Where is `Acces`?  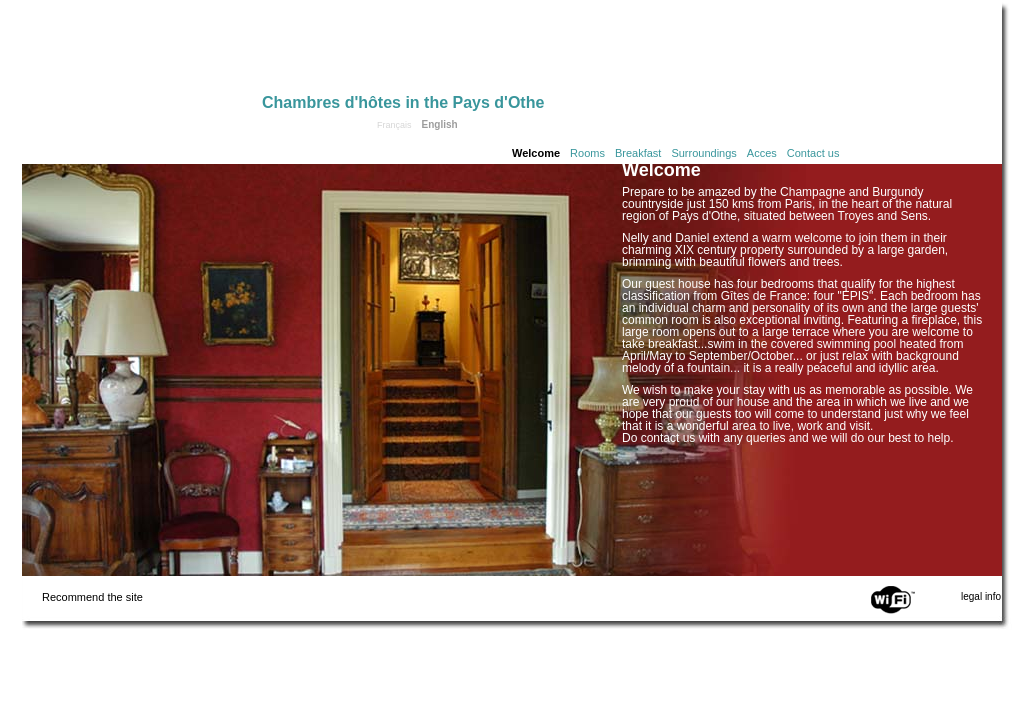 Acces is located at coordinates (762, 153).